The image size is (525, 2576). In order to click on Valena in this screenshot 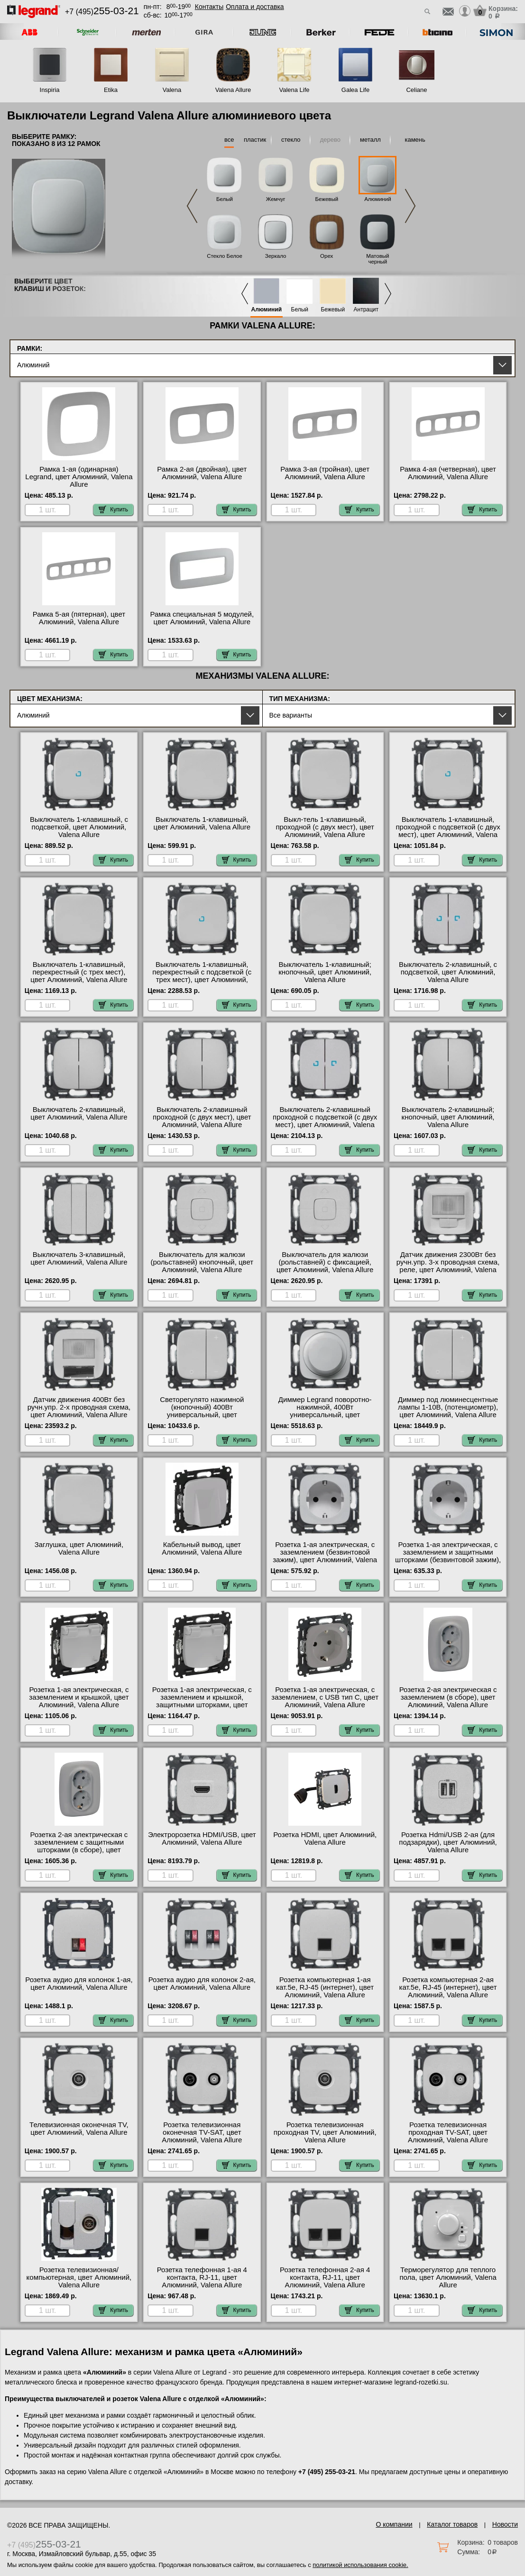, I will do `click(172, 89)`.